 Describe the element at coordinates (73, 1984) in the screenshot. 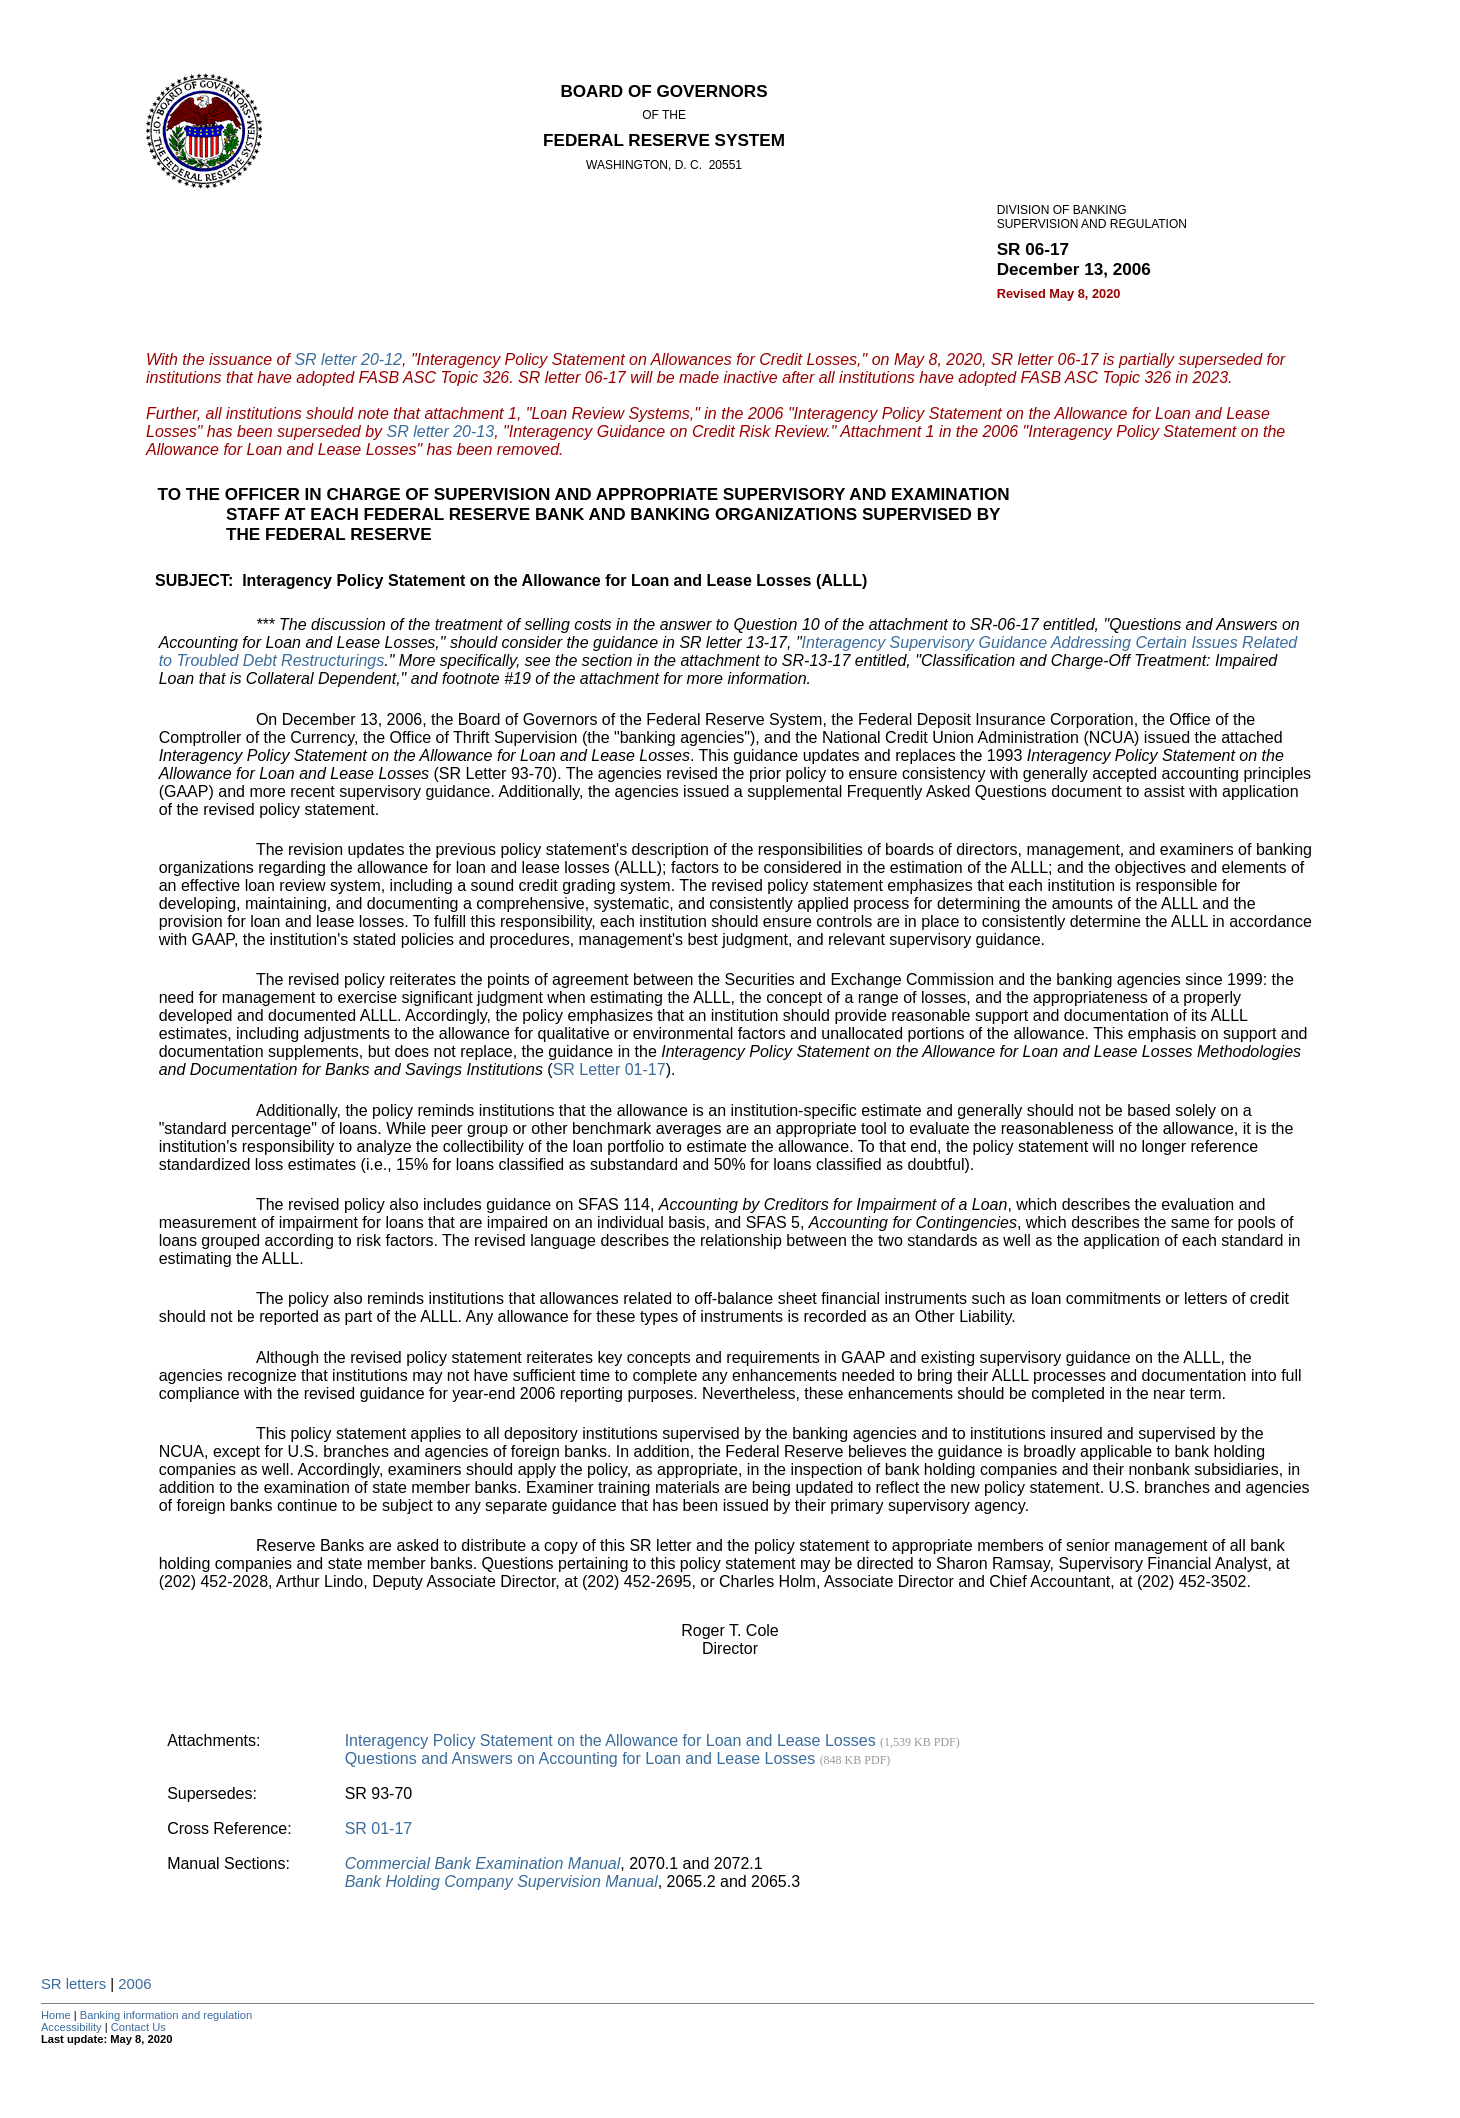

I see `SR letters` at that location.